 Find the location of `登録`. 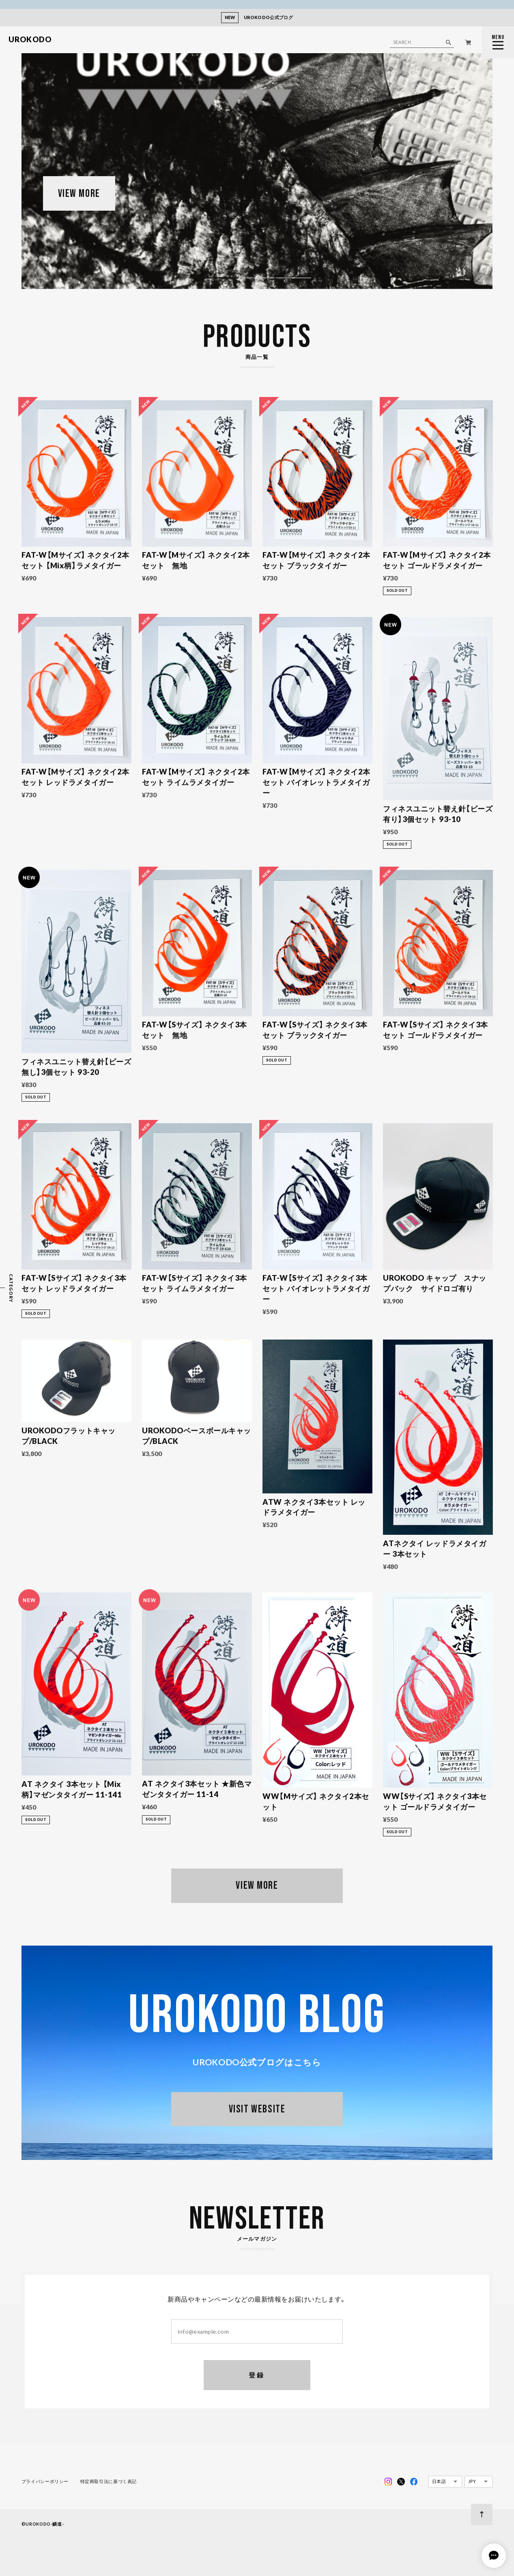

登録 is located at coordinates (257, 2375).